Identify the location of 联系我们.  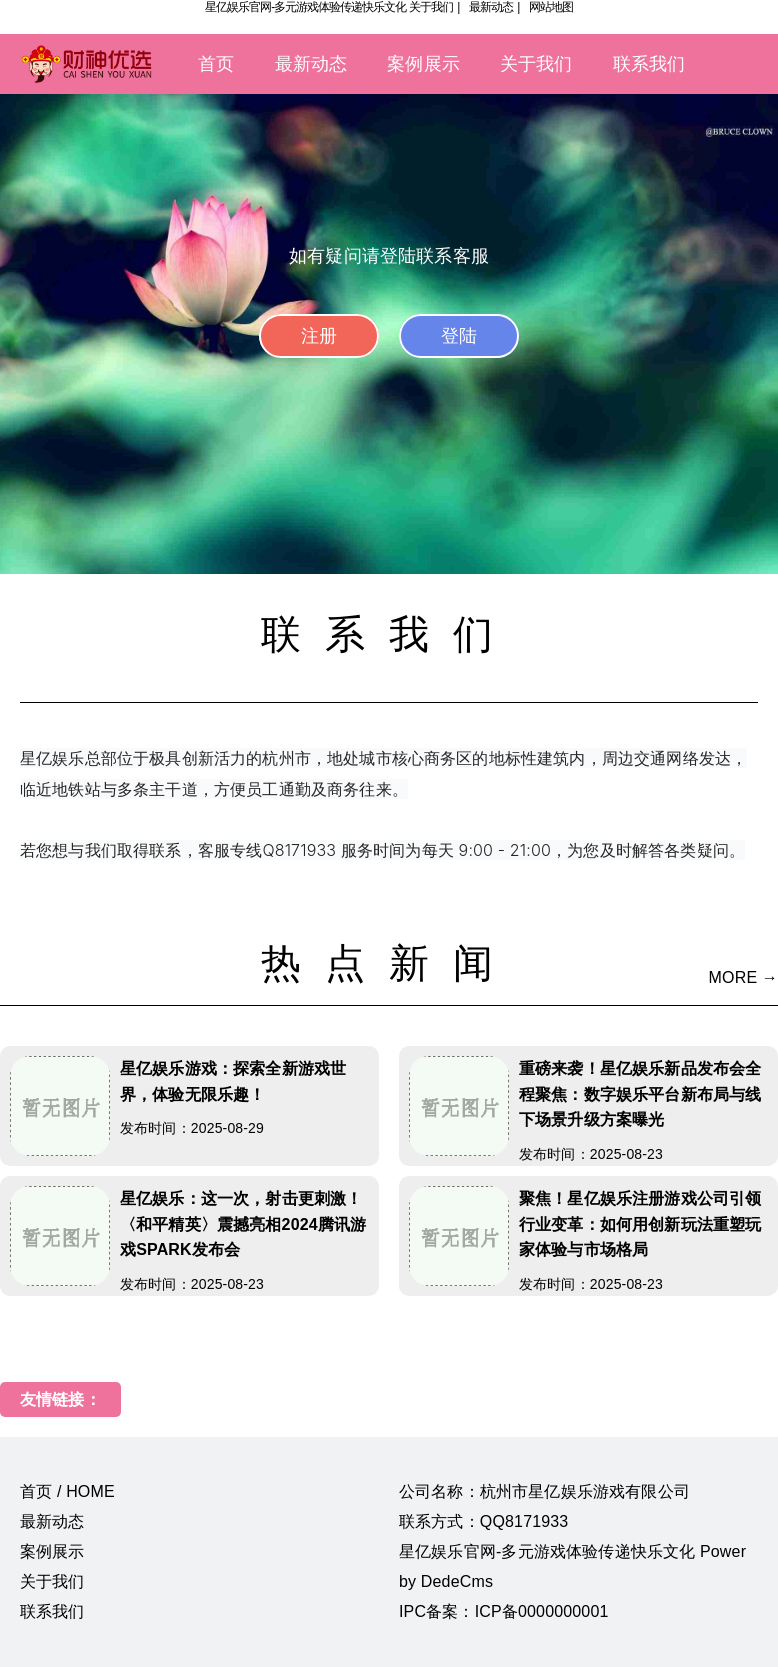
(649, 64).